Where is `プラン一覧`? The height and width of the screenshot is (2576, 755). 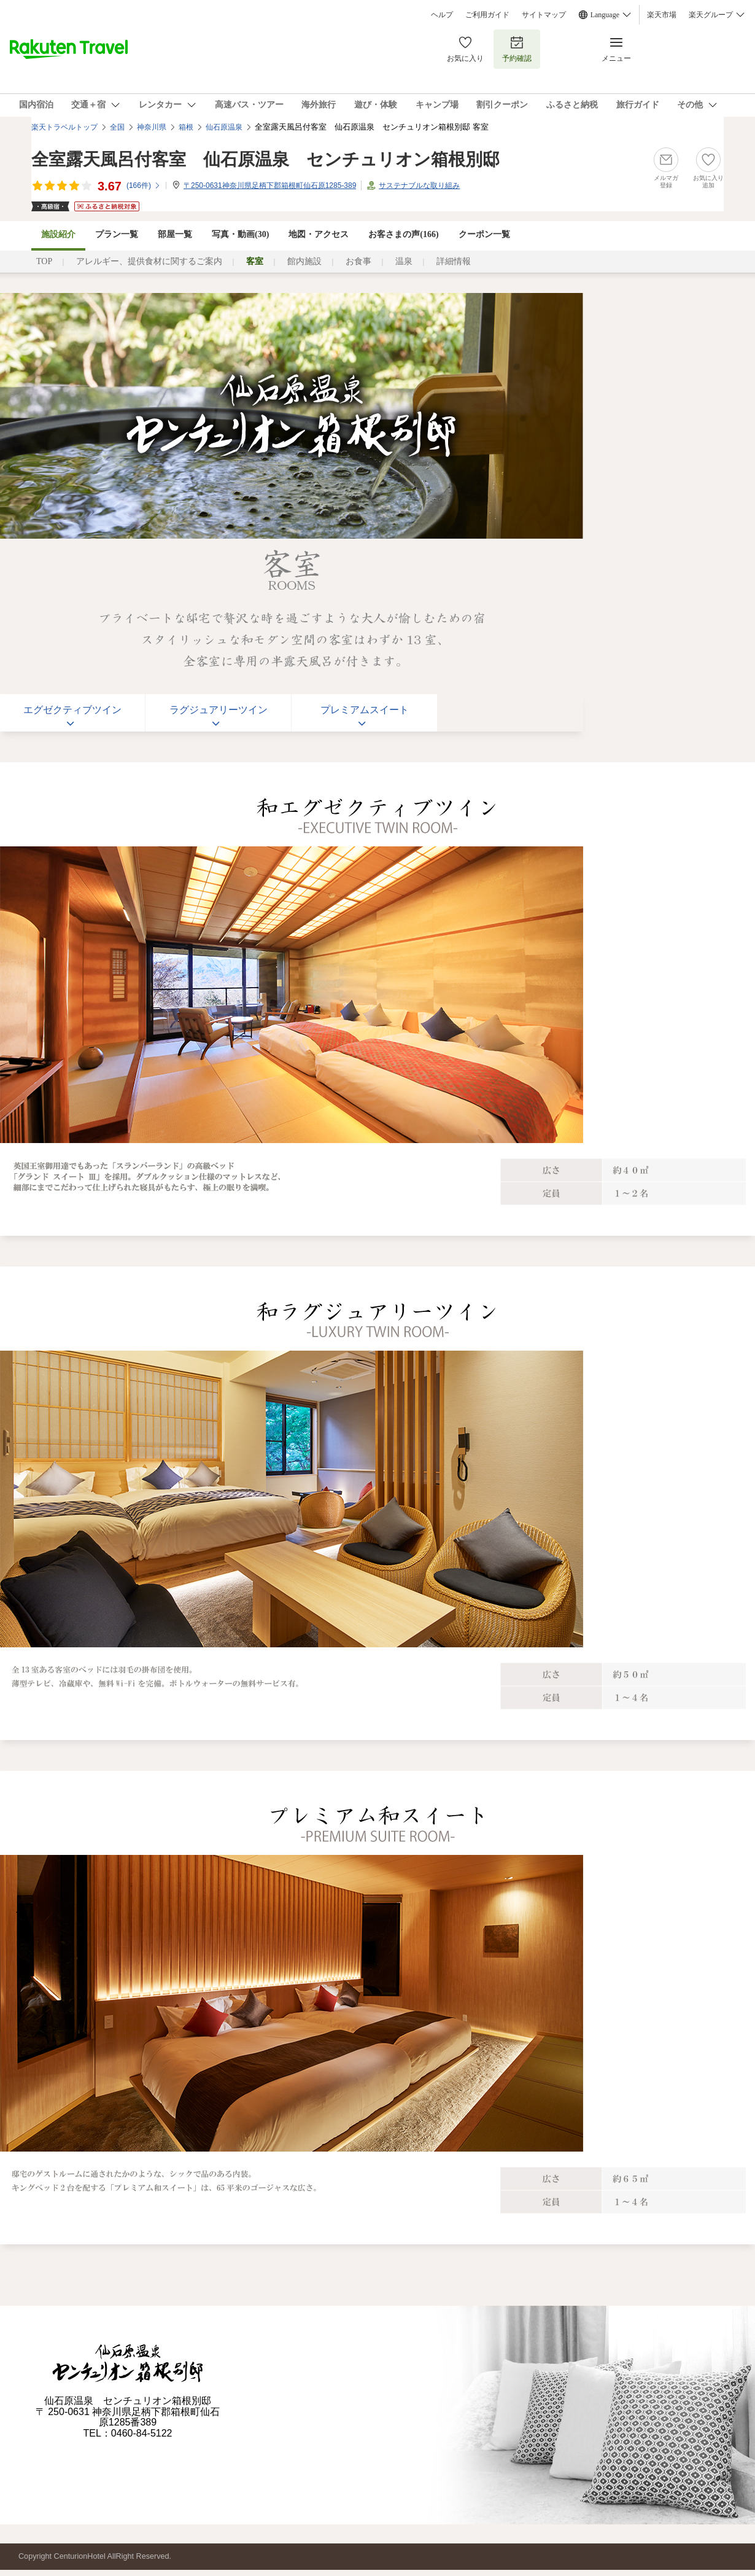 プラン一覧 is located at coordinates (116, 234).